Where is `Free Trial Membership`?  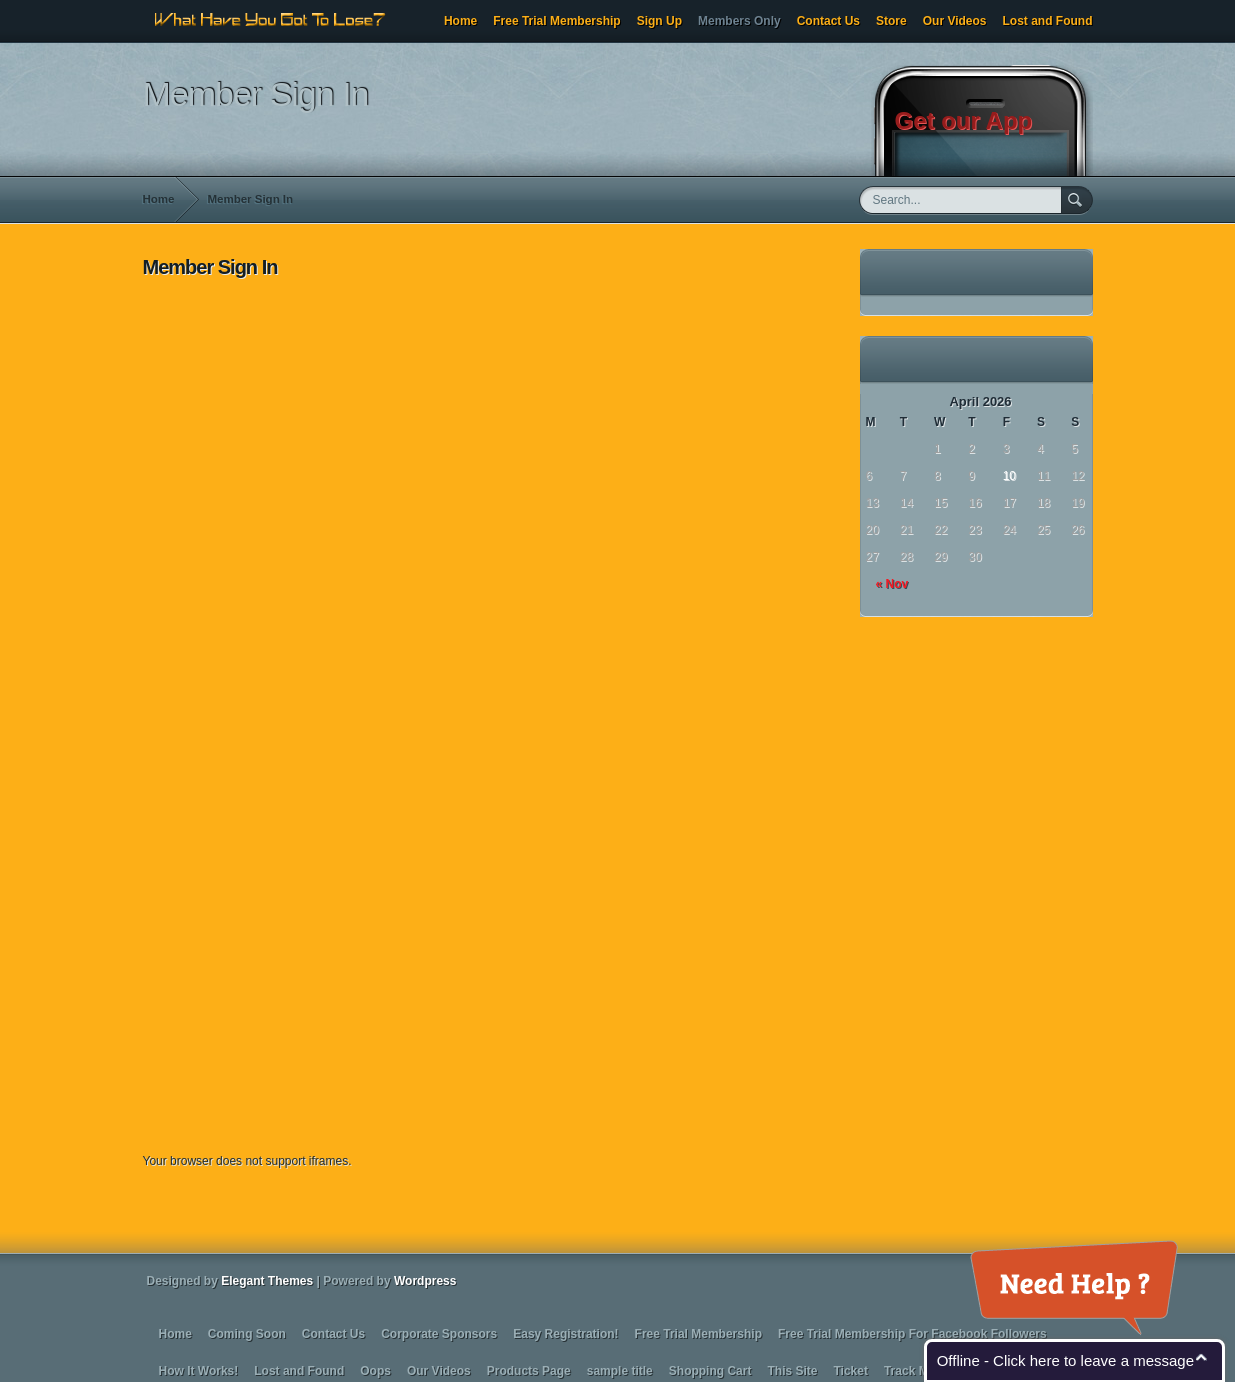
Free Trial Membership is located at coordinates (556, 21).